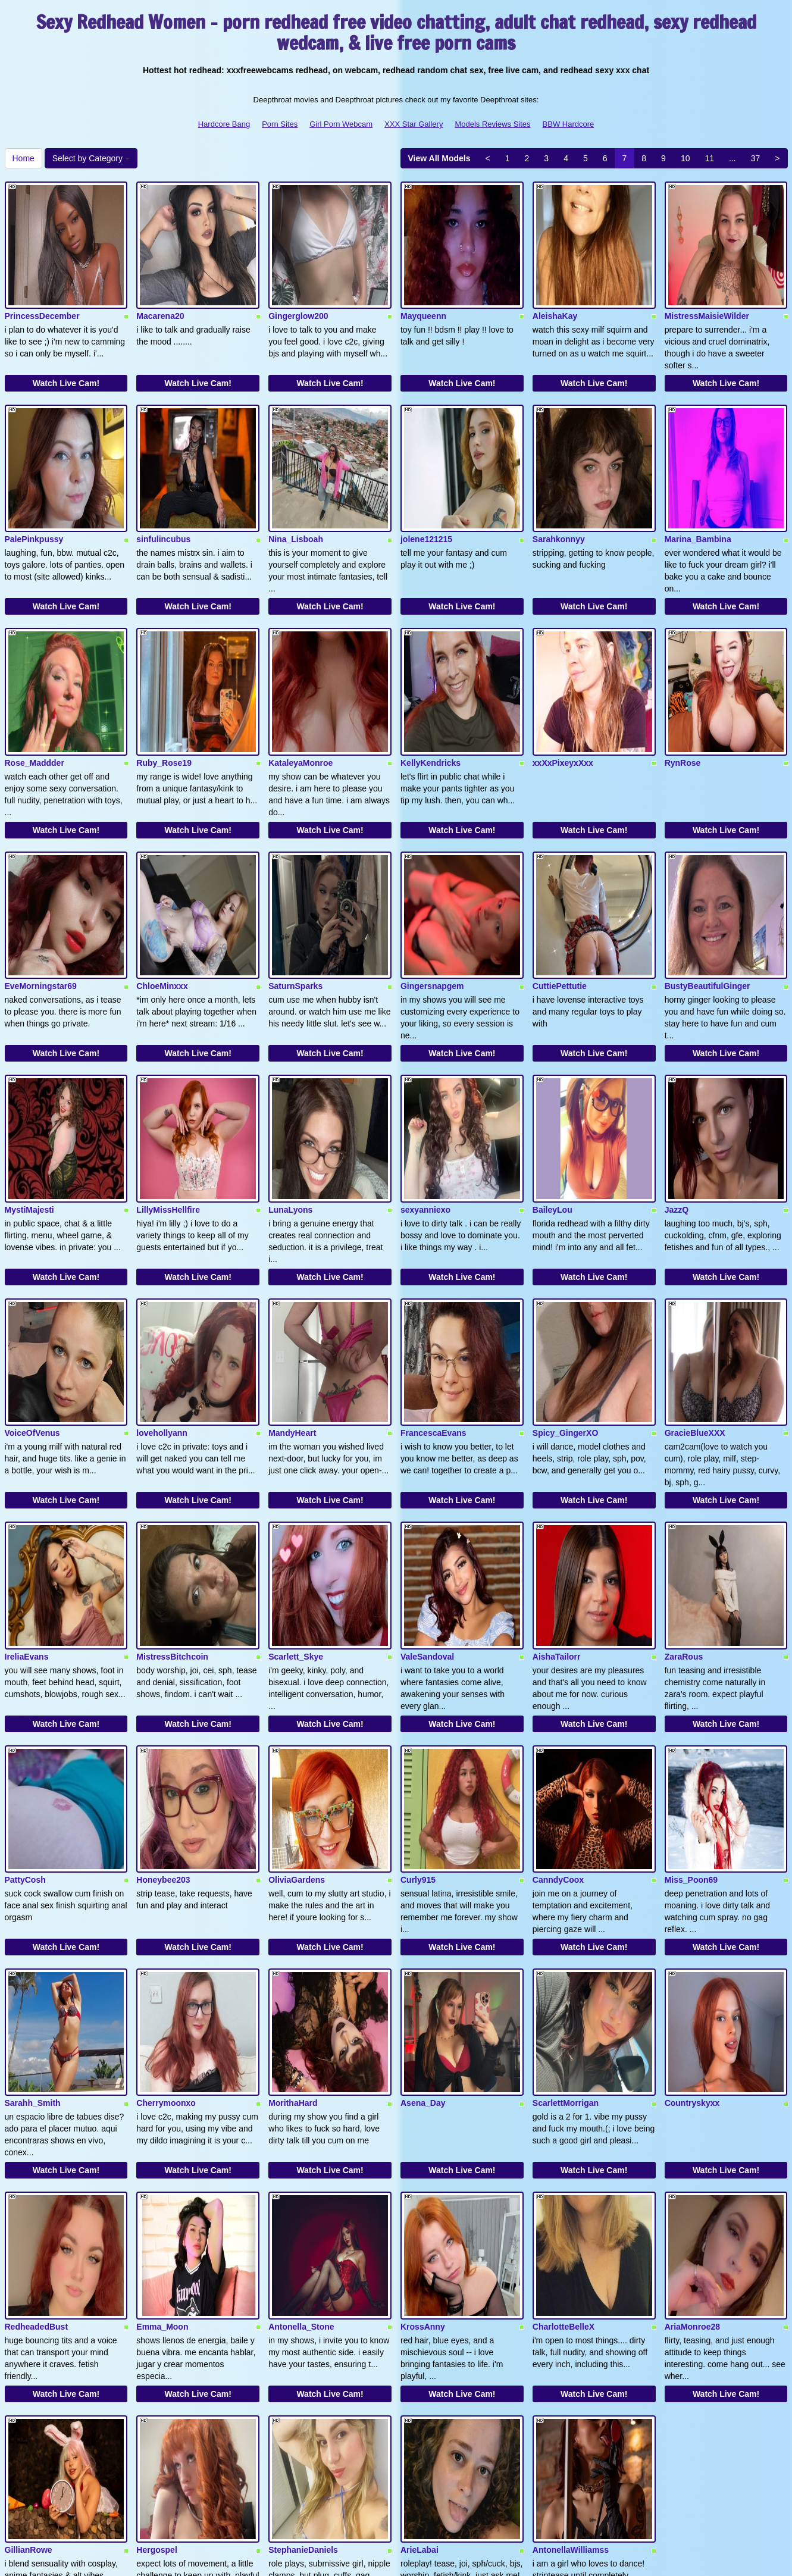 This screenshot has height=2576, width=792. I want to click on Miss_Poon69, so click(691, 1702).